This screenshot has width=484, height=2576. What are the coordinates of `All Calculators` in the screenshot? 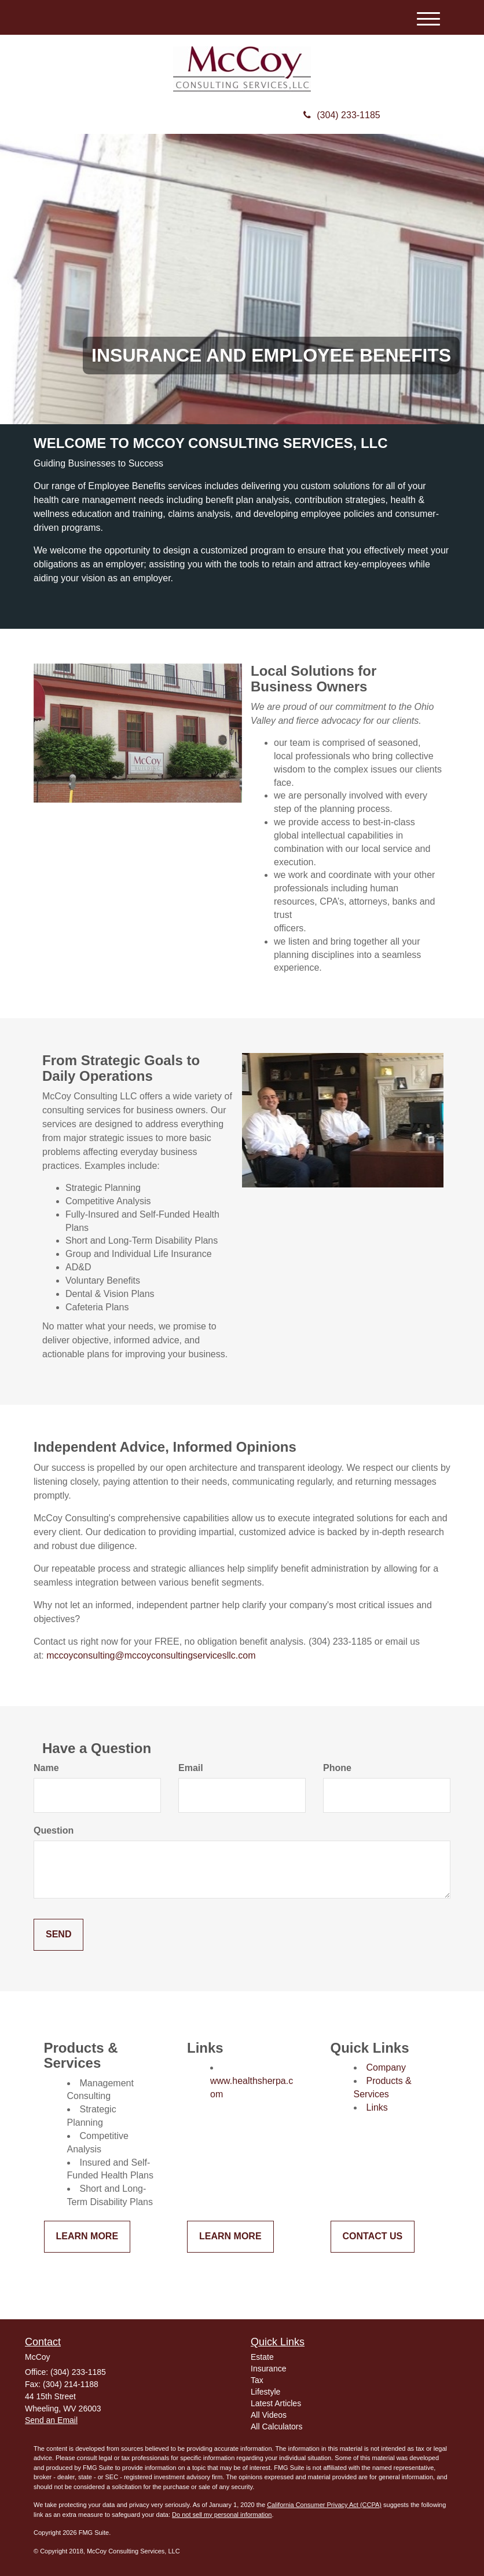 It's located at (276, 2426).